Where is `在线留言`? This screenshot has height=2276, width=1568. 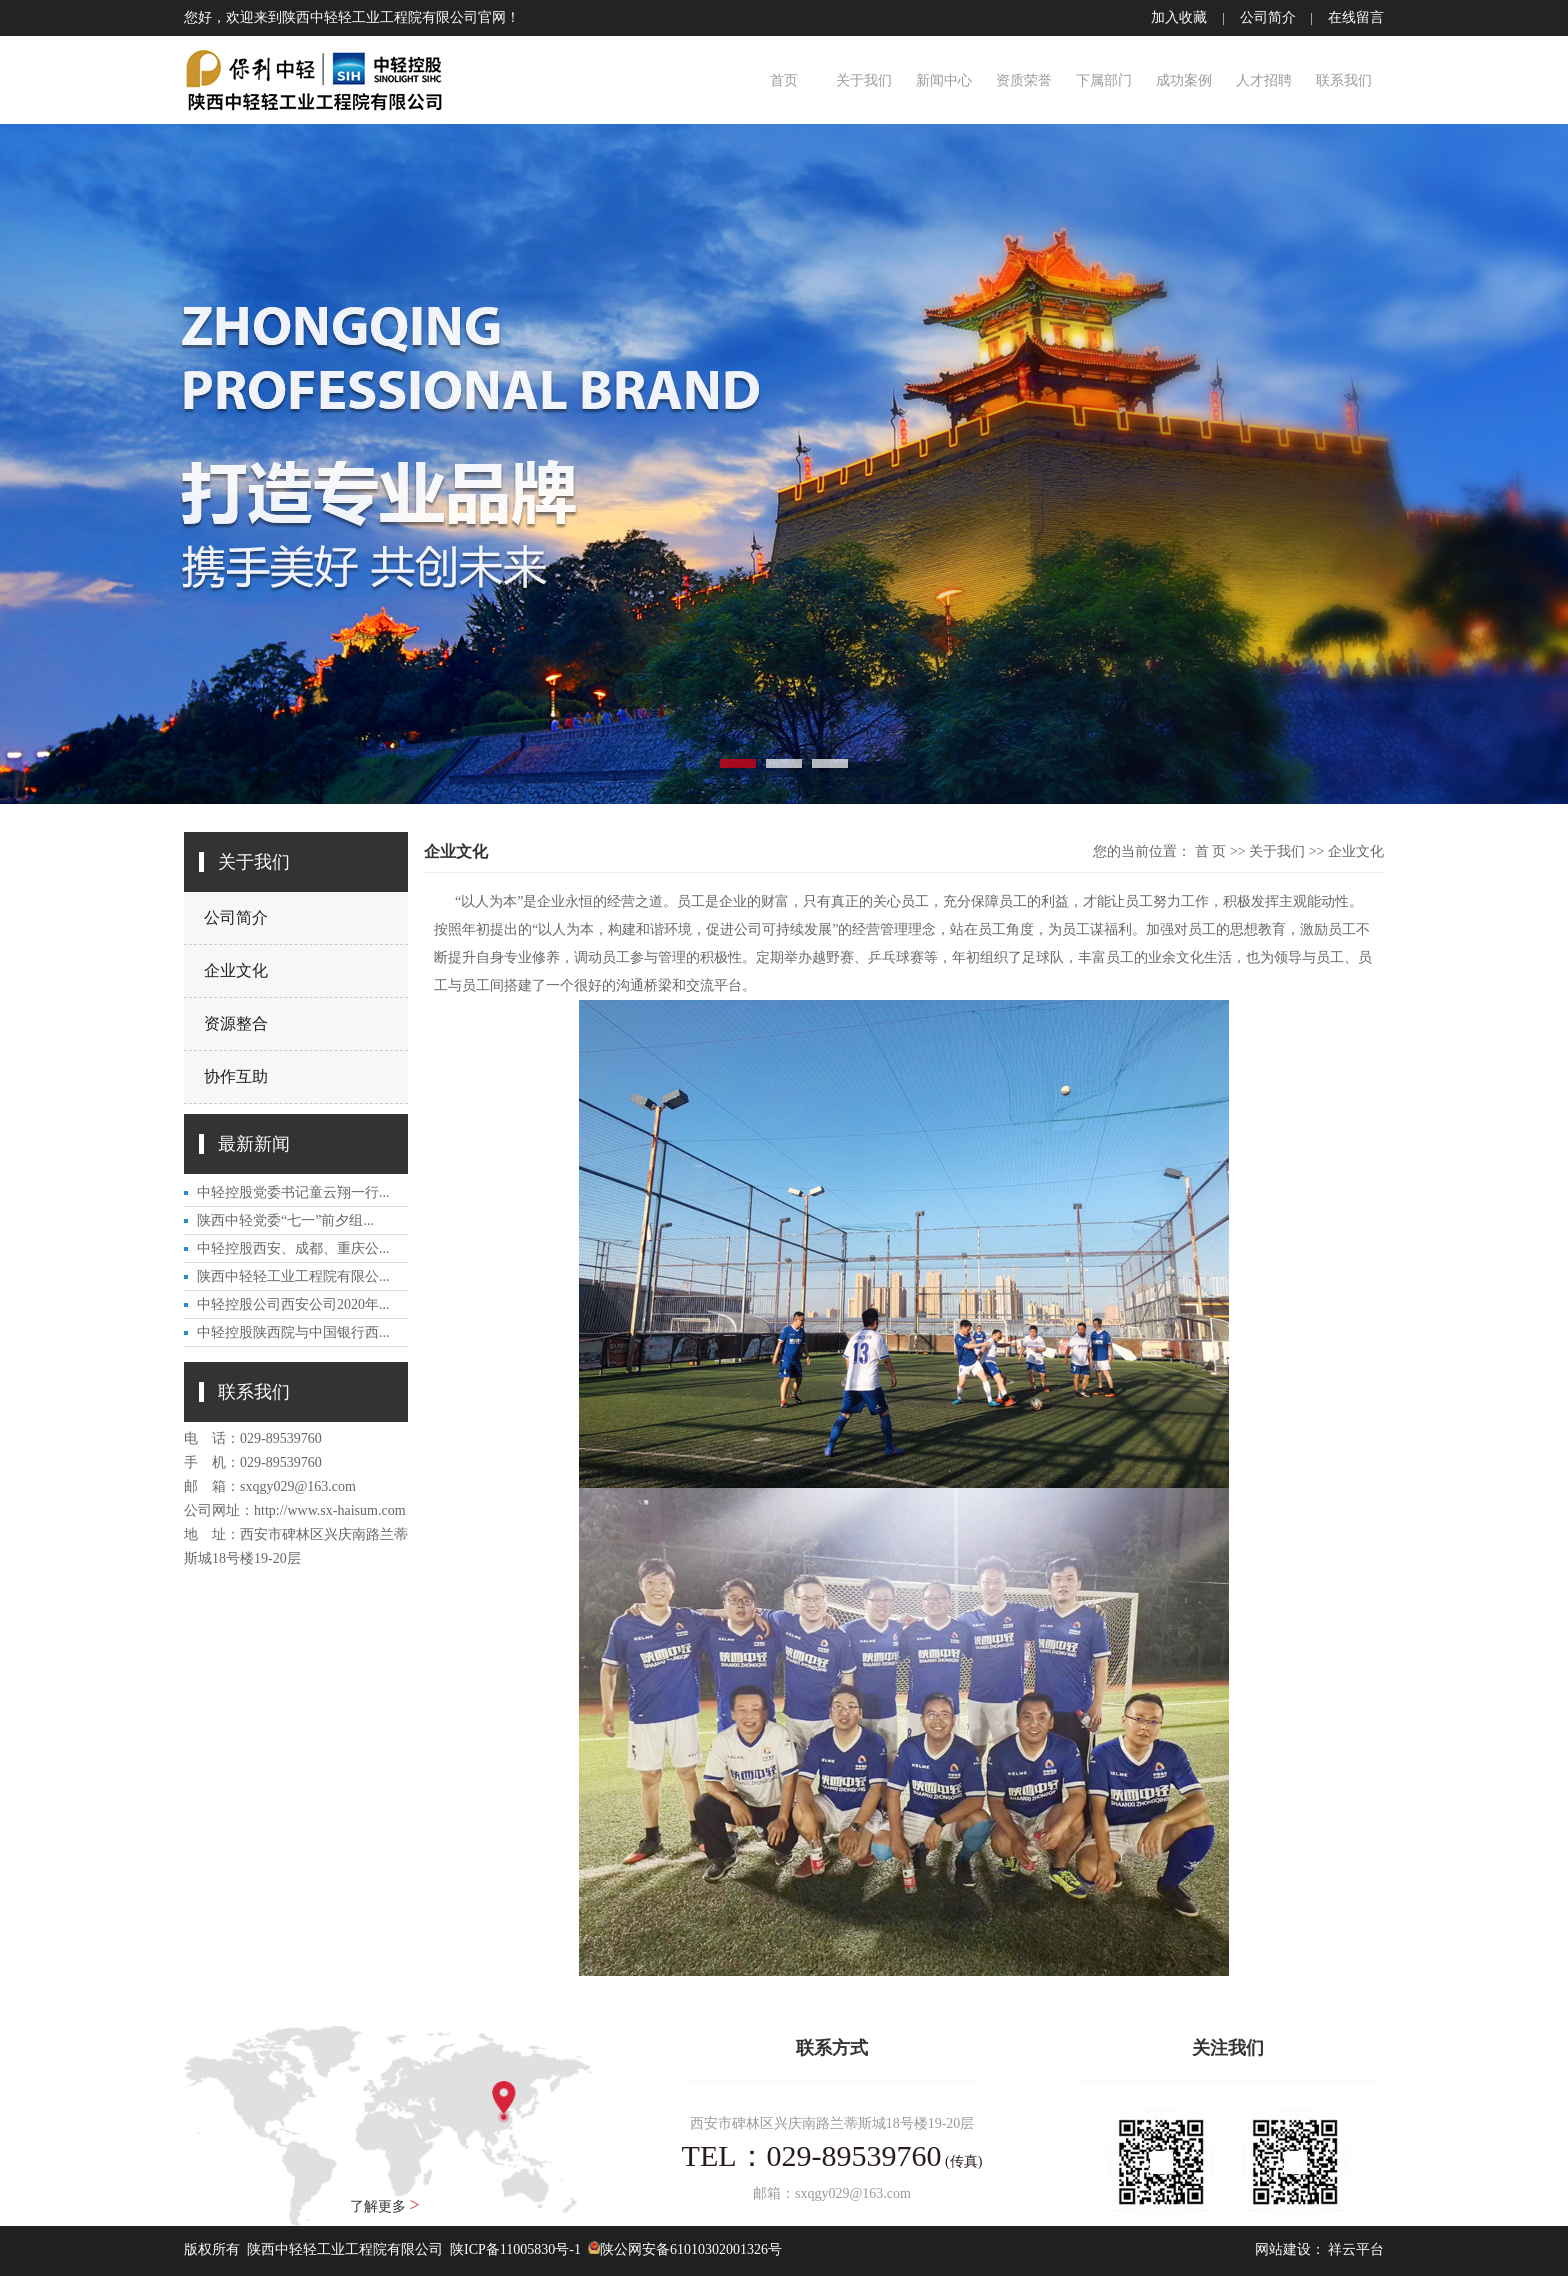 在线留言 is located at coordinates (1356, 17).